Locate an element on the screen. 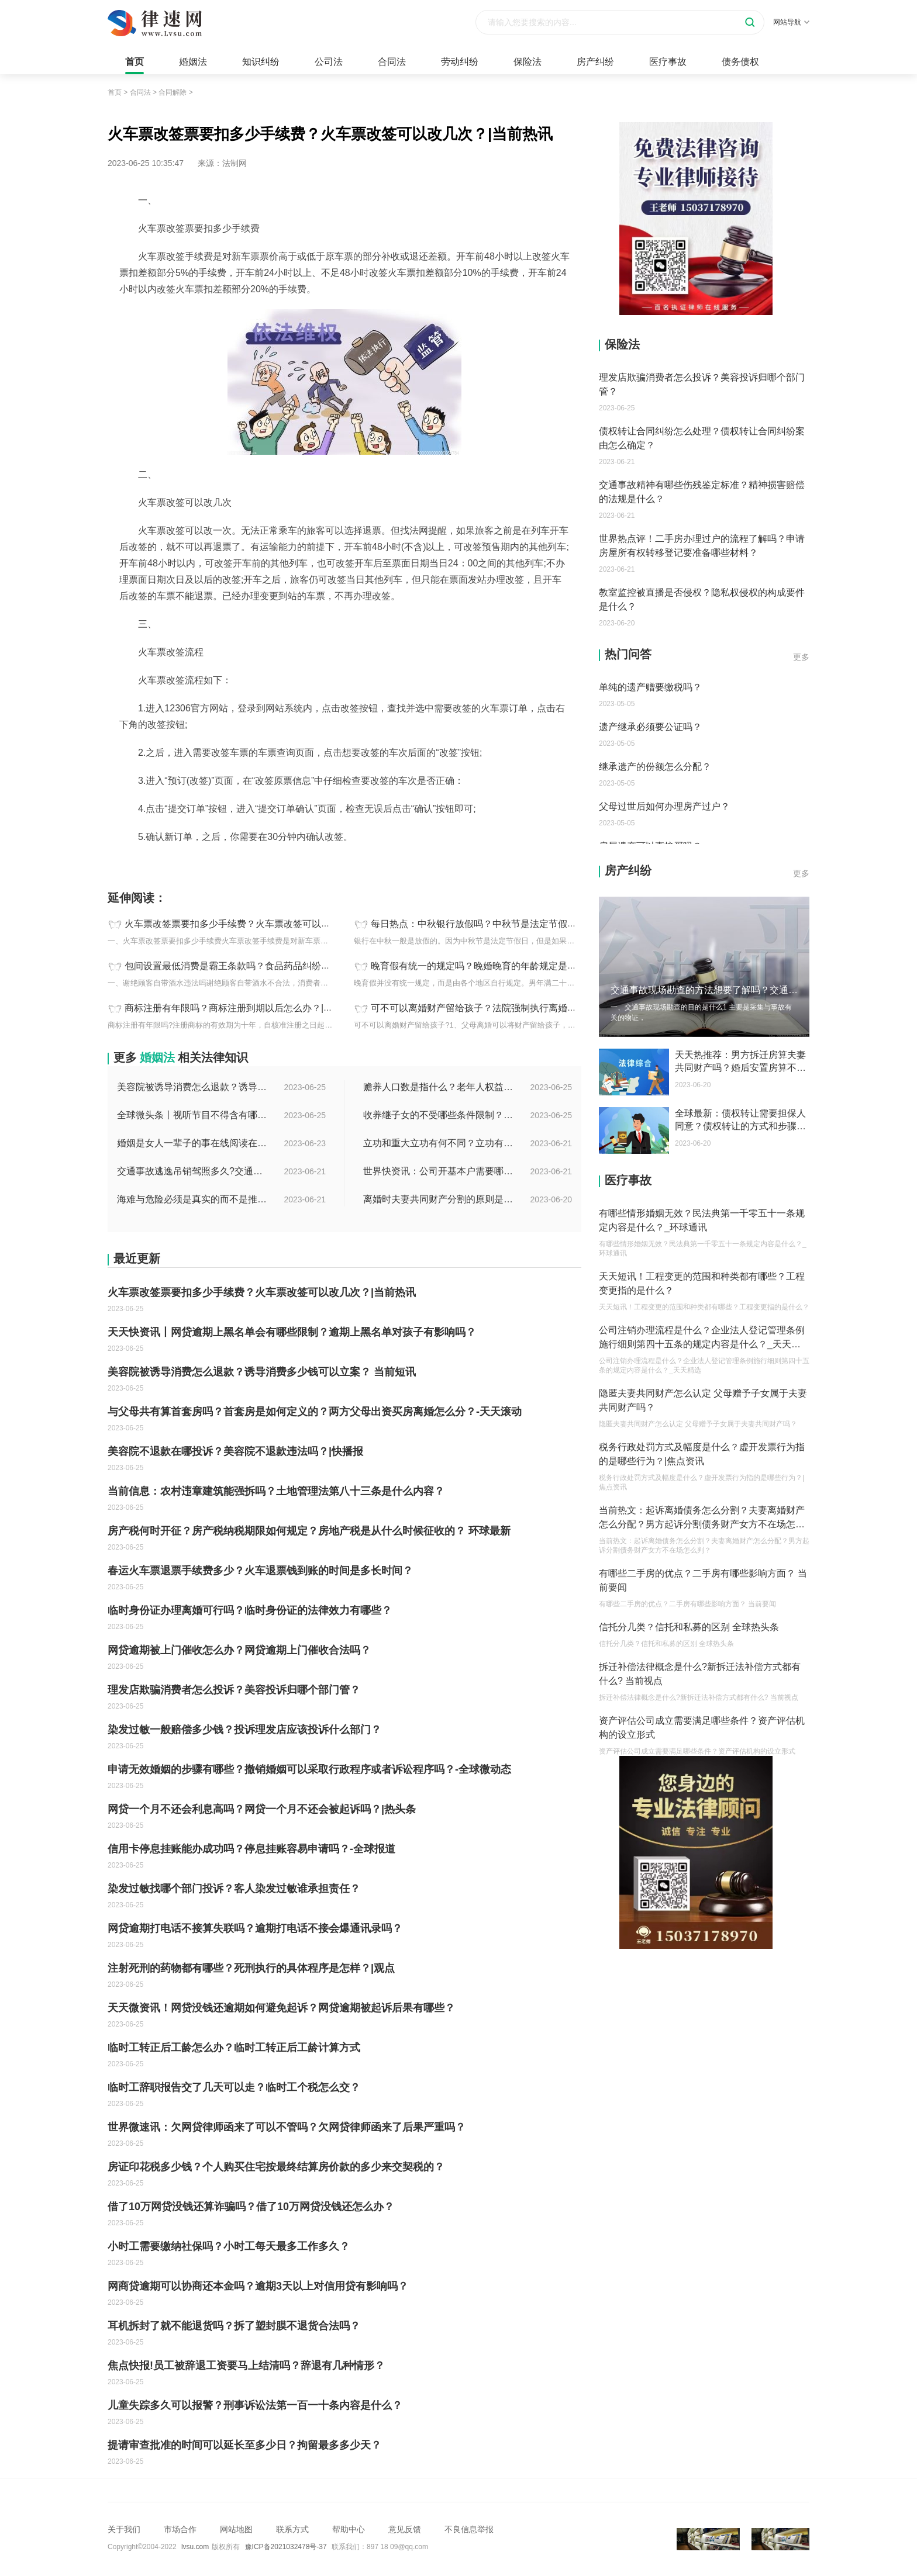  天天热推荐：男方拆迁房算夫妻共同财产吗？婚后安置房算不算婚后财产？ is located at coordinates (740, 1062).